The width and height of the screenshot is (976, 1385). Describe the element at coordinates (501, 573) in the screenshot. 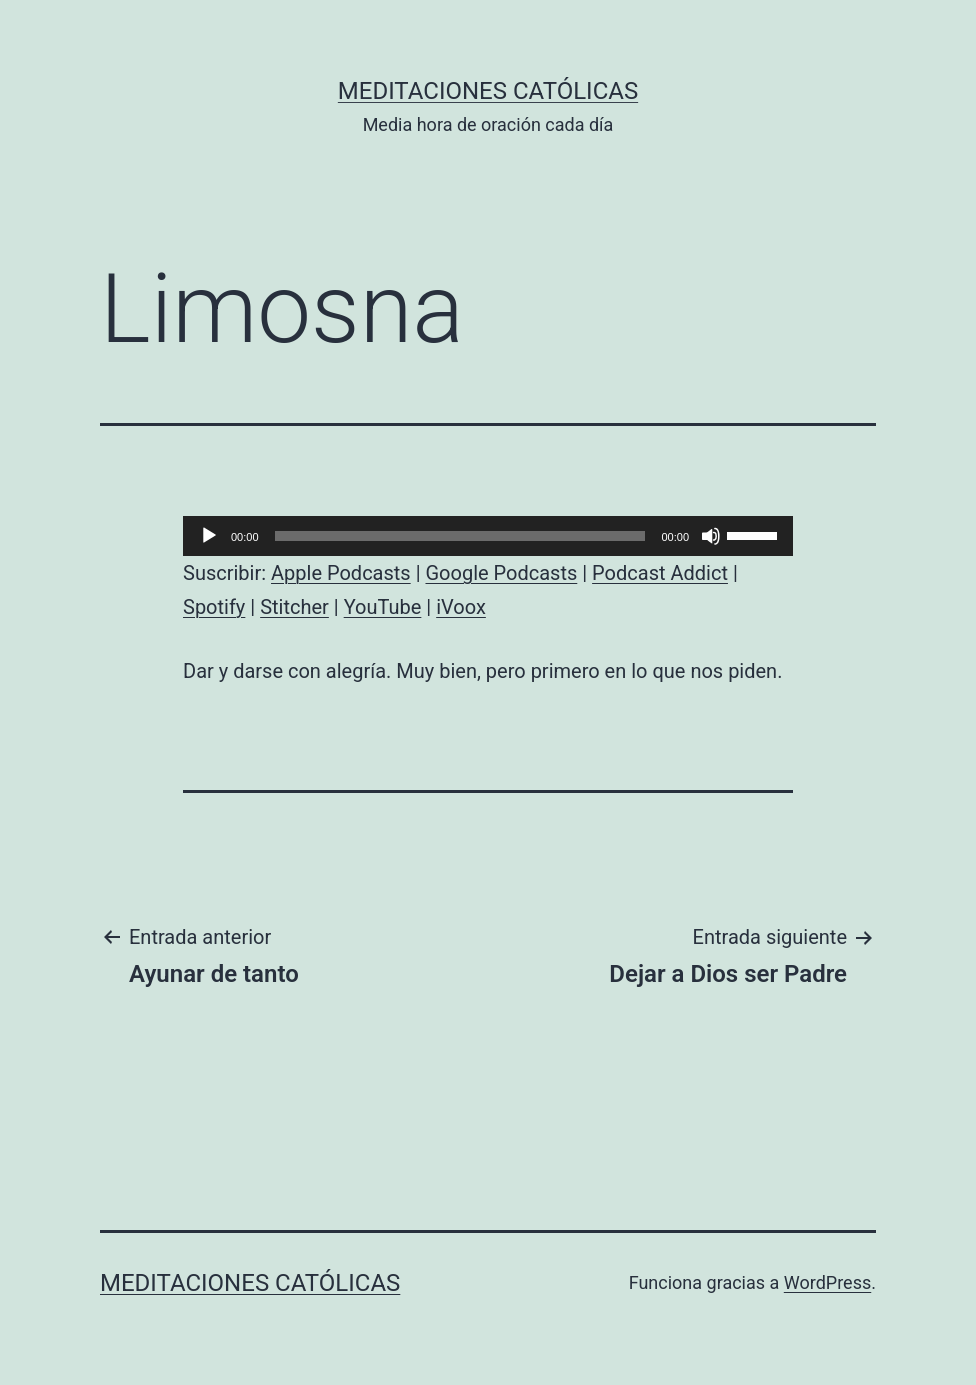

I see `Google Podcasts` at that location.